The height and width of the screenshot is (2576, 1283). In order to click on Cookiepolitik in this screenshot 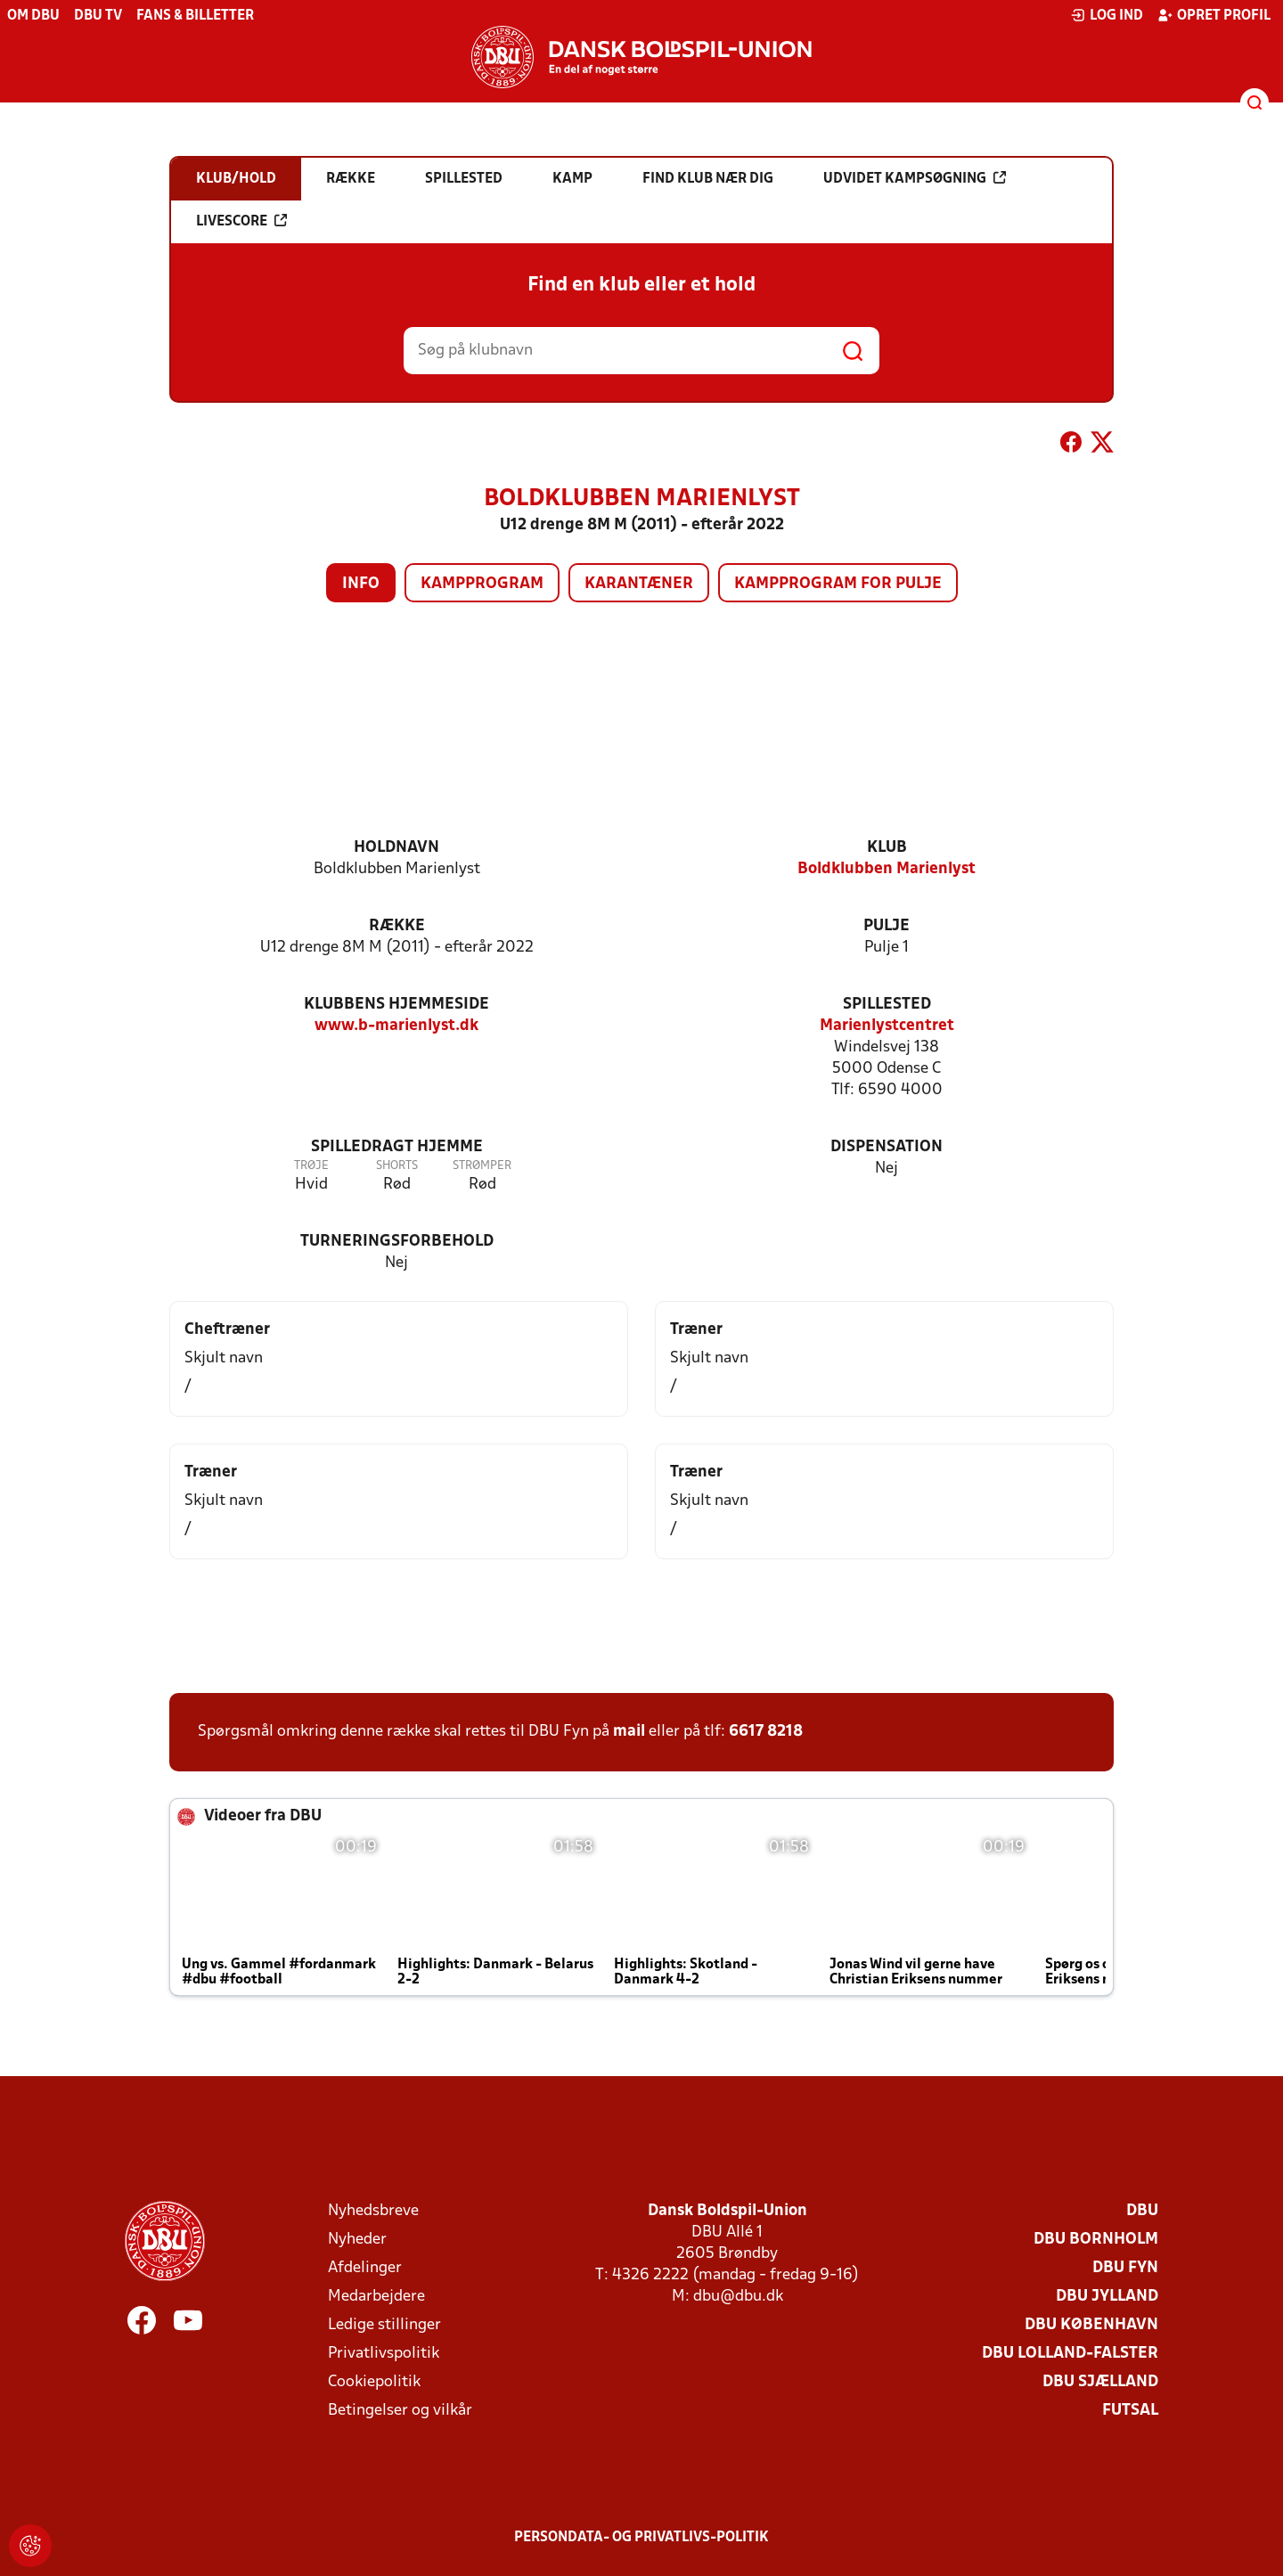, I will do `click(374, 2382)`.